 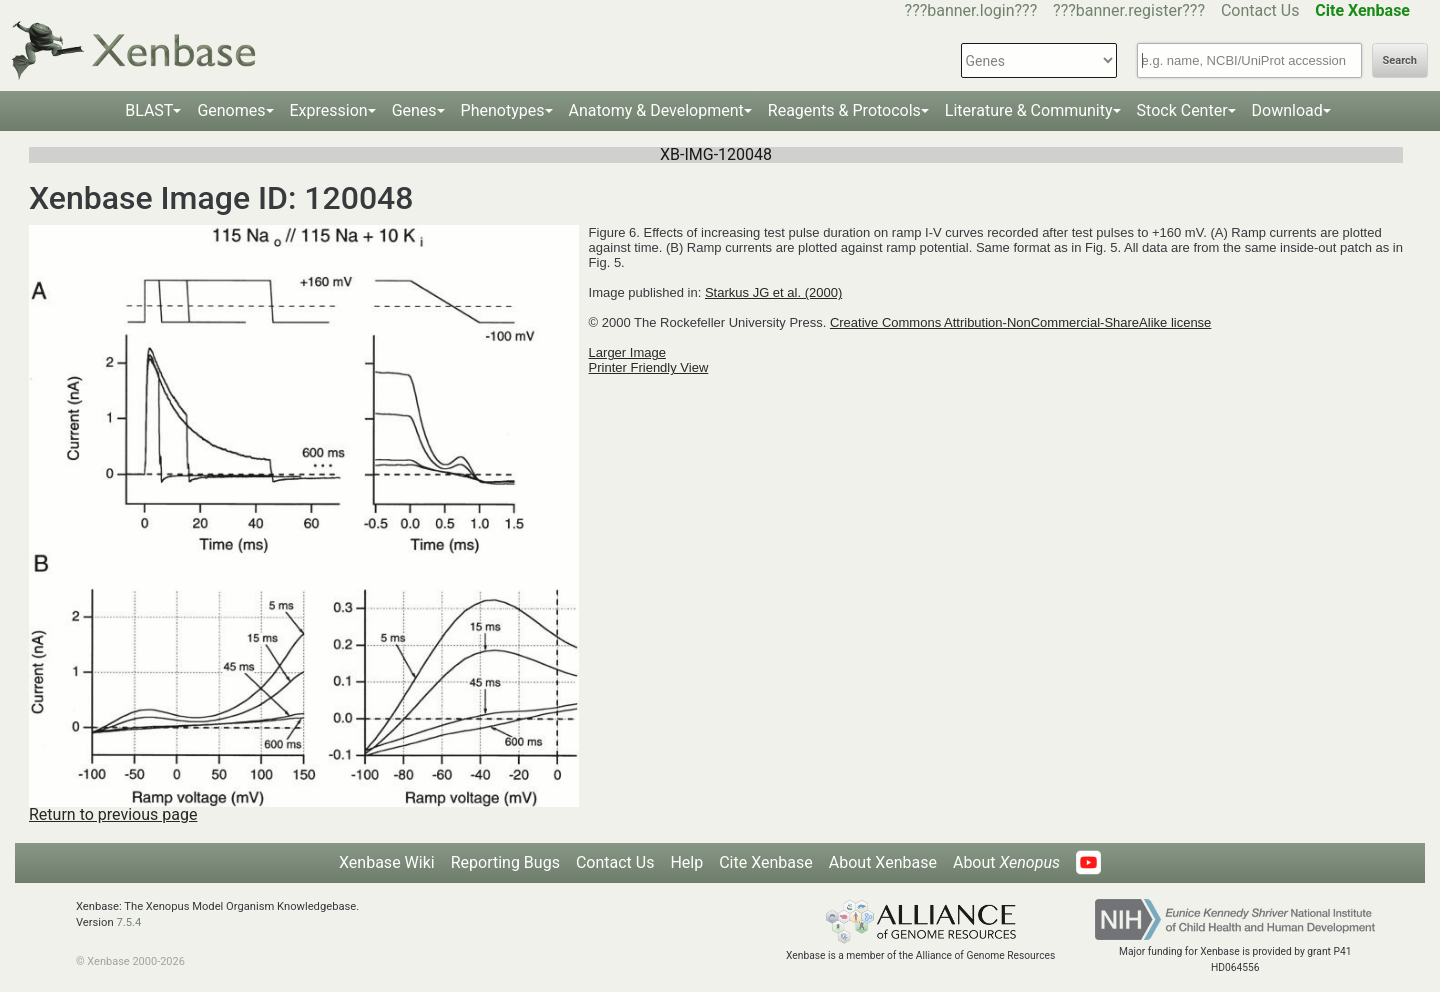 I want to click on Genomes, so click(x=231, y=110).